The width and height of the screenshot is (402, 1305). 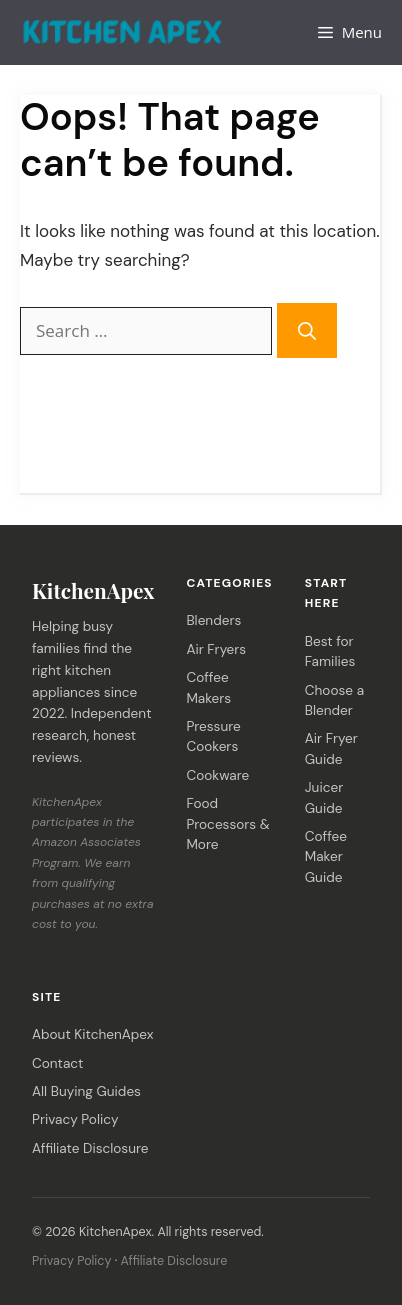 What do you see at coordinates (92, 1034) in the screenshot?
I see `About KitchenApex` at bounding box center [92, 1034].